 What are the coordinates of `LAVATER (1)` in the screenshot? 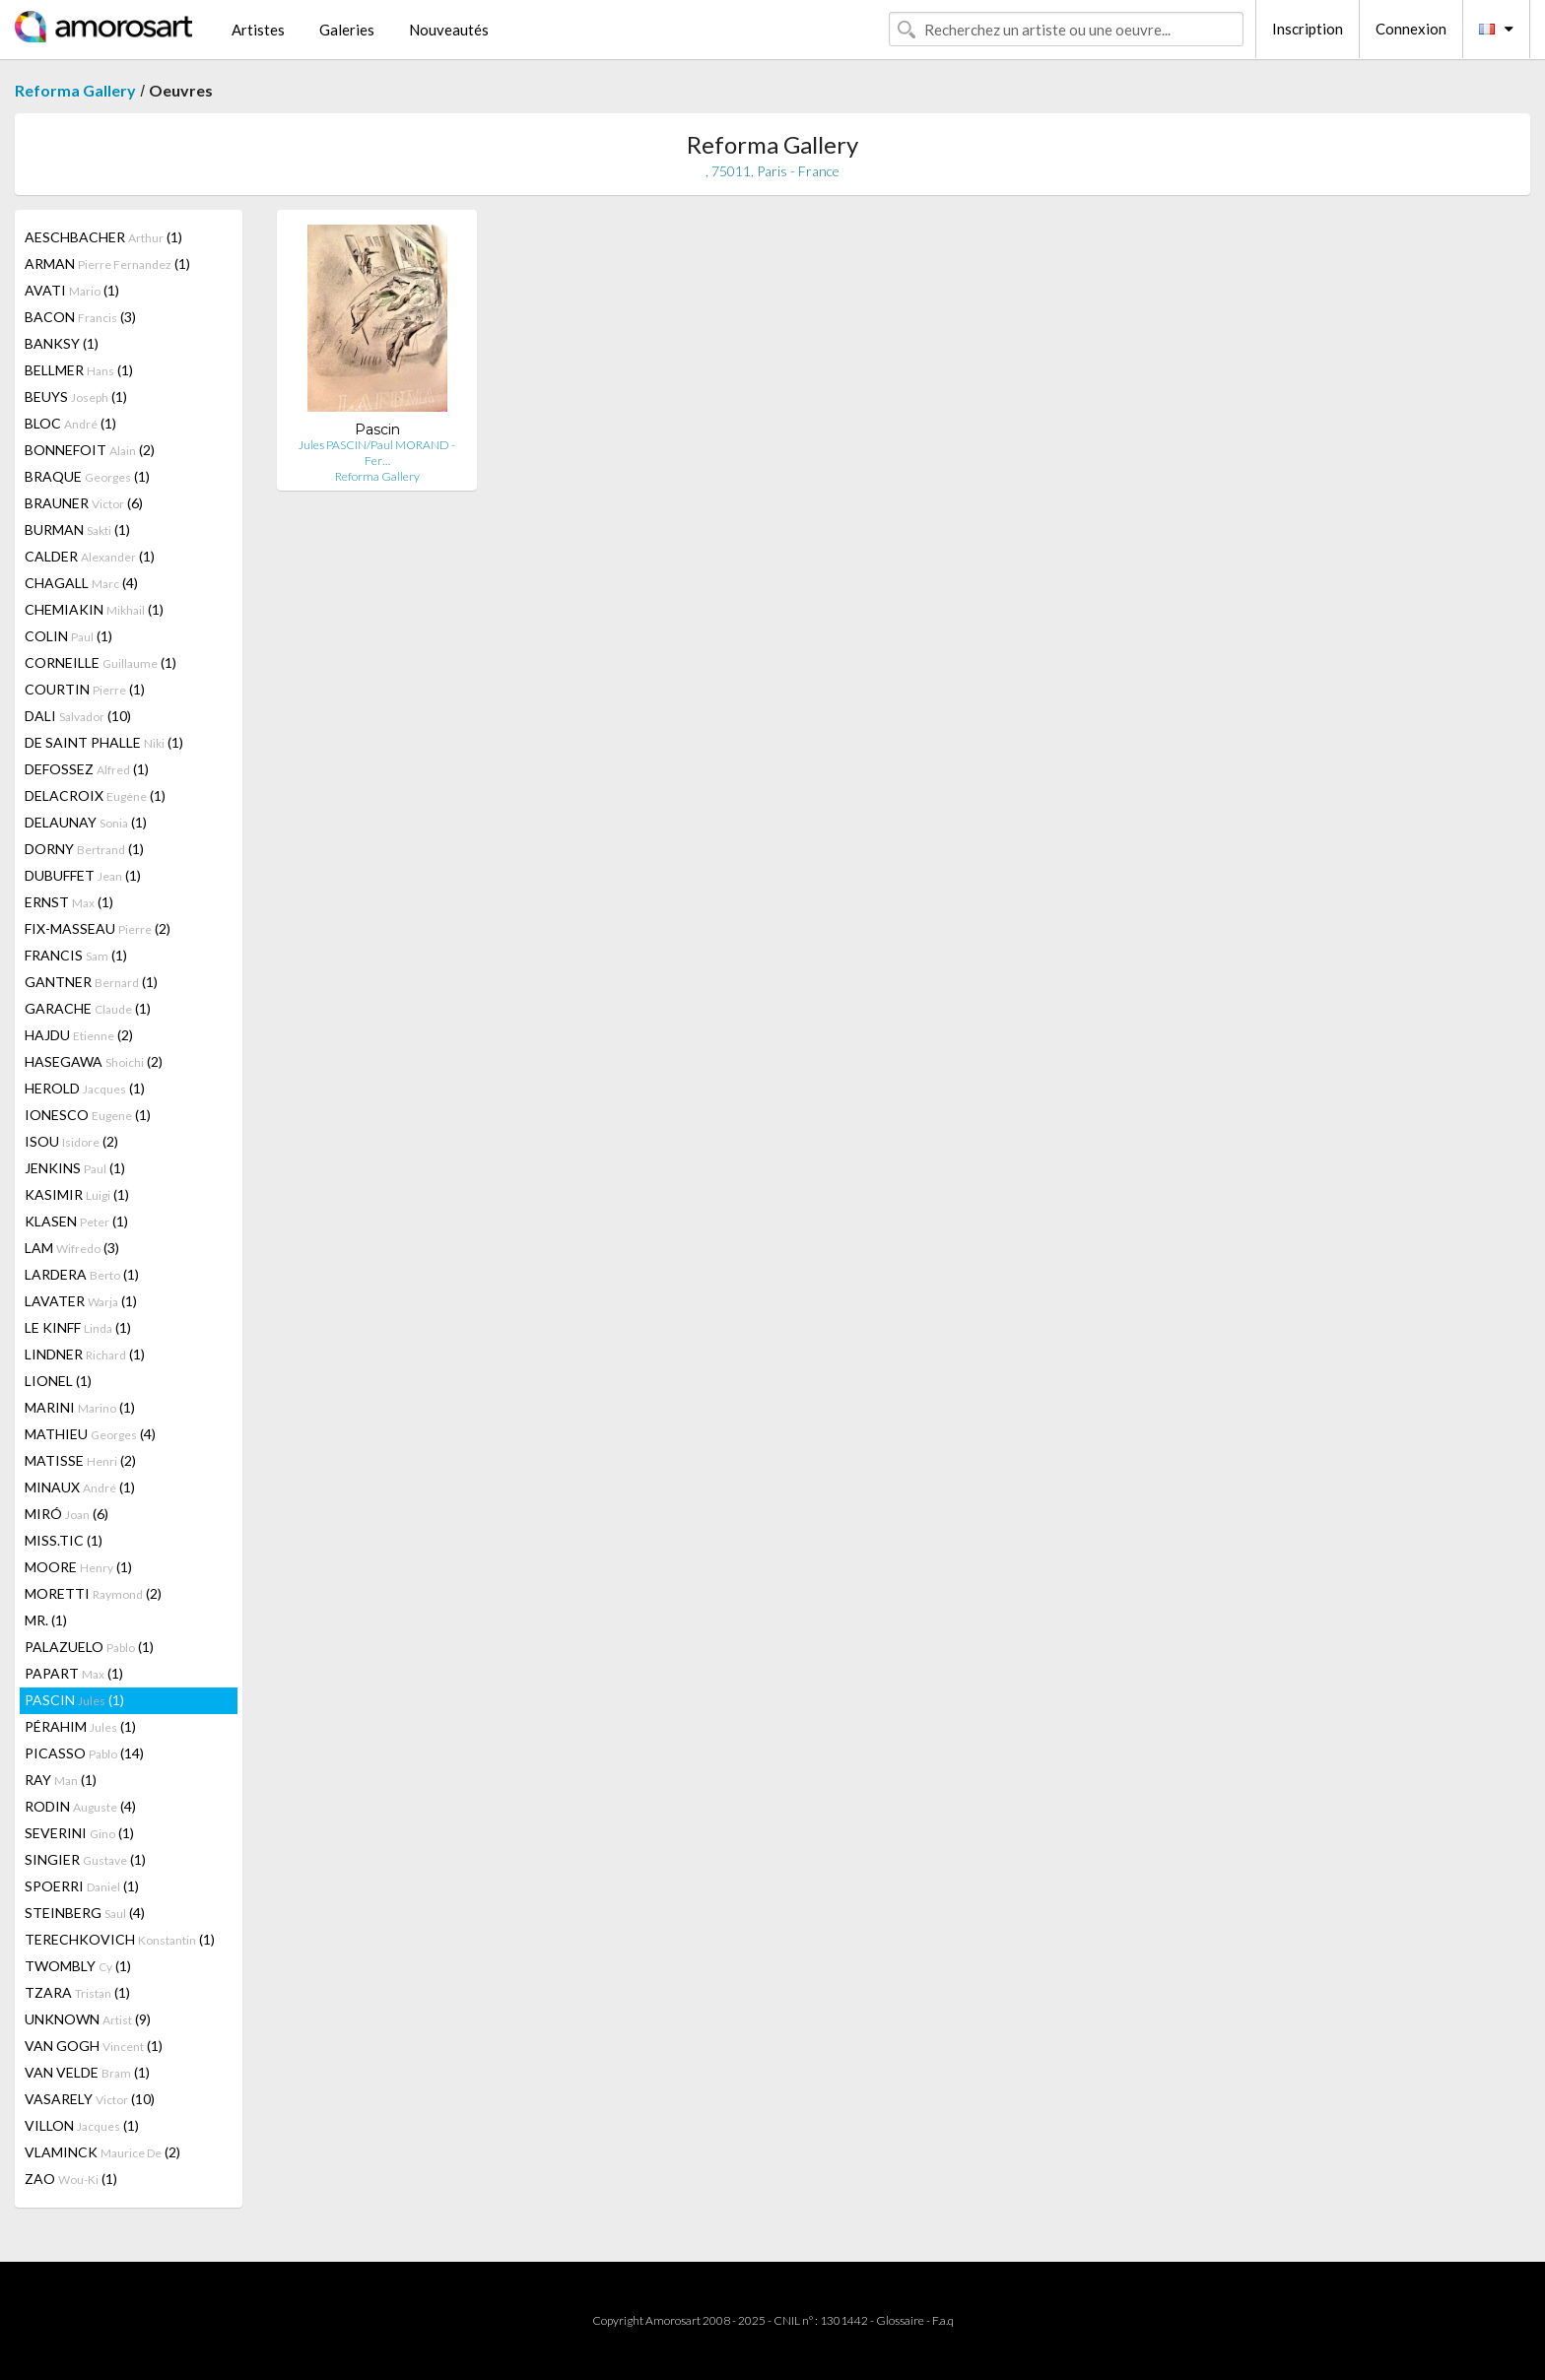 It's located at (81, 1300).